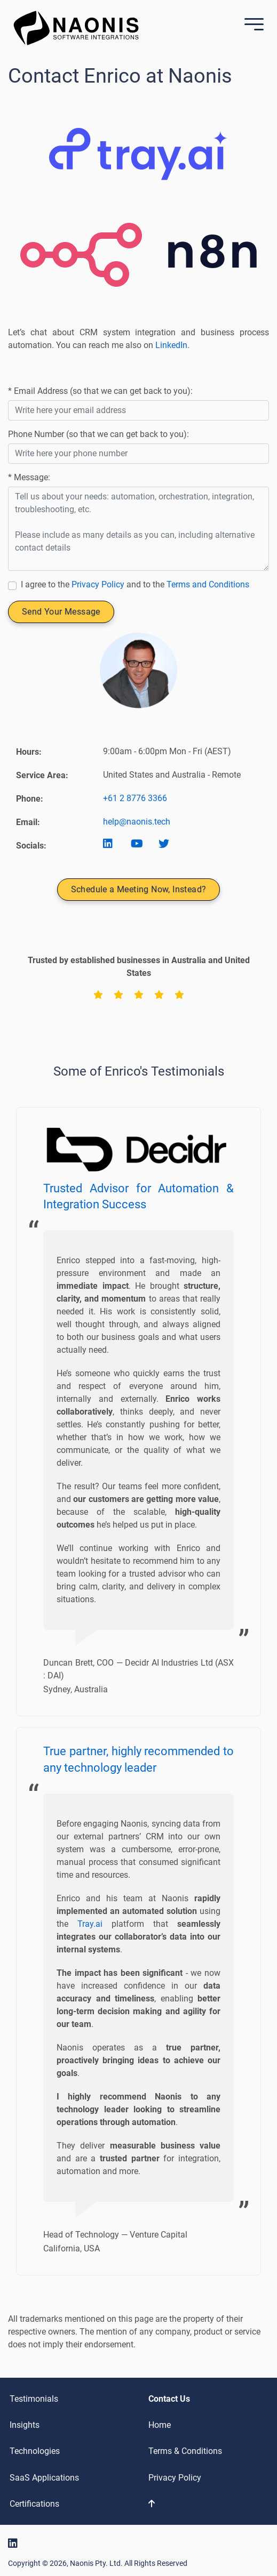 Image resolution: width=277 pixels, height=2576 pixels. I want to click on Phone Number (so that we can get back to you):, so click(98, 434).